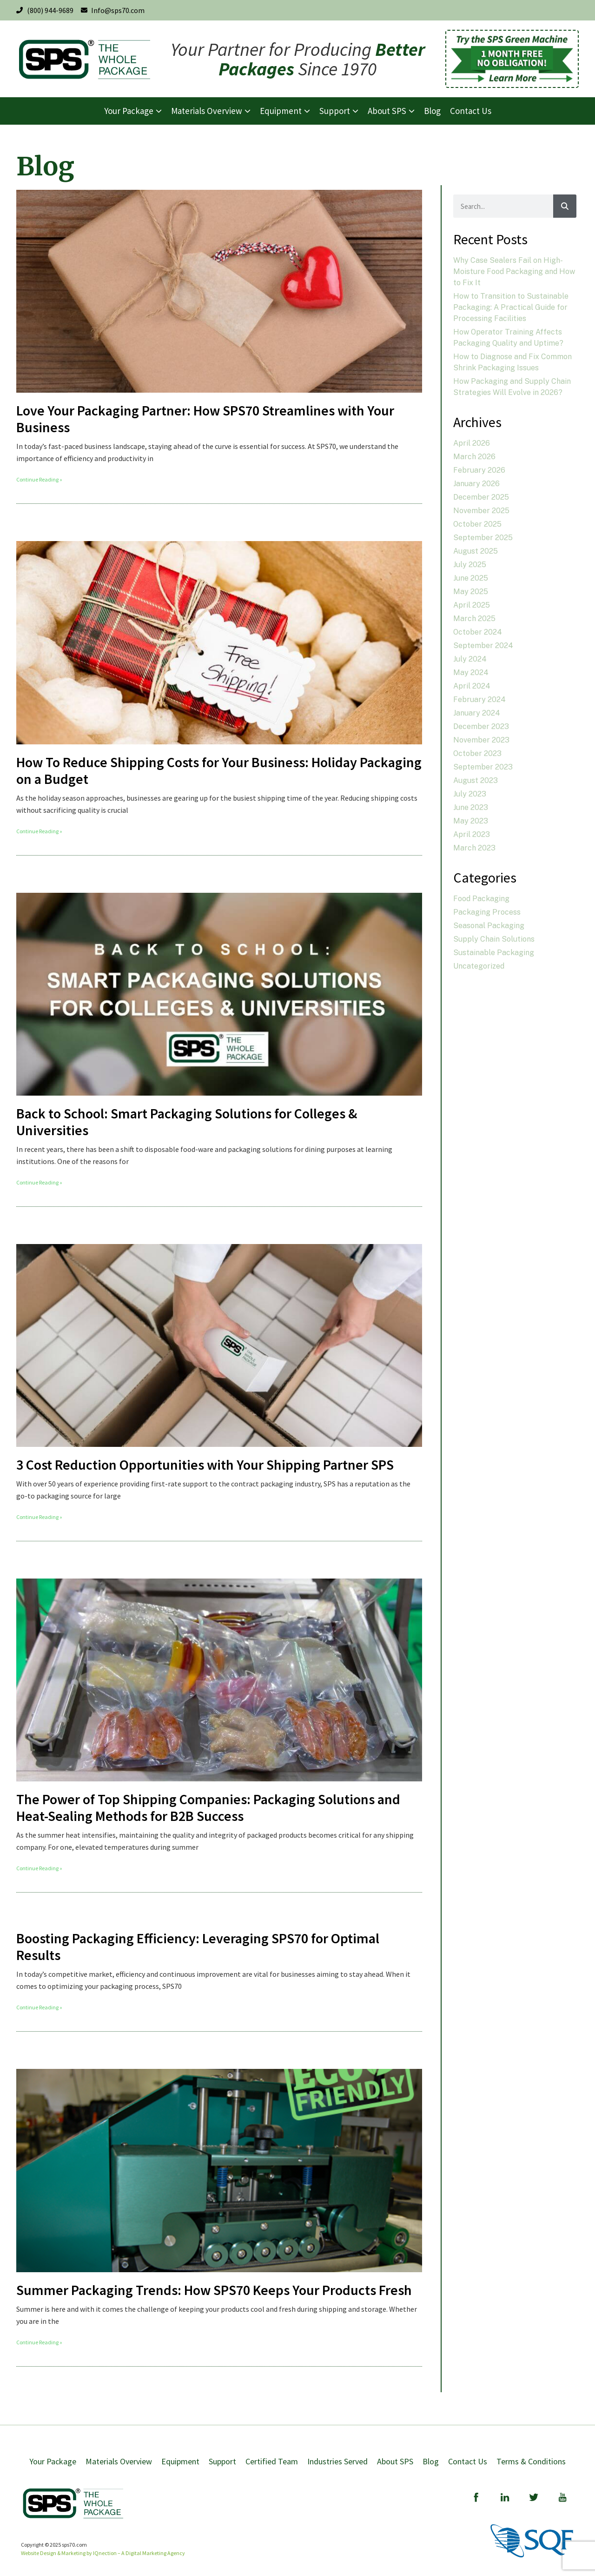 The width and height of the screenshot is (595, 2576). What do you see at coordinates (474, 456) in the screenshot?
I see `March 2026` at bounding box center [474, 456].